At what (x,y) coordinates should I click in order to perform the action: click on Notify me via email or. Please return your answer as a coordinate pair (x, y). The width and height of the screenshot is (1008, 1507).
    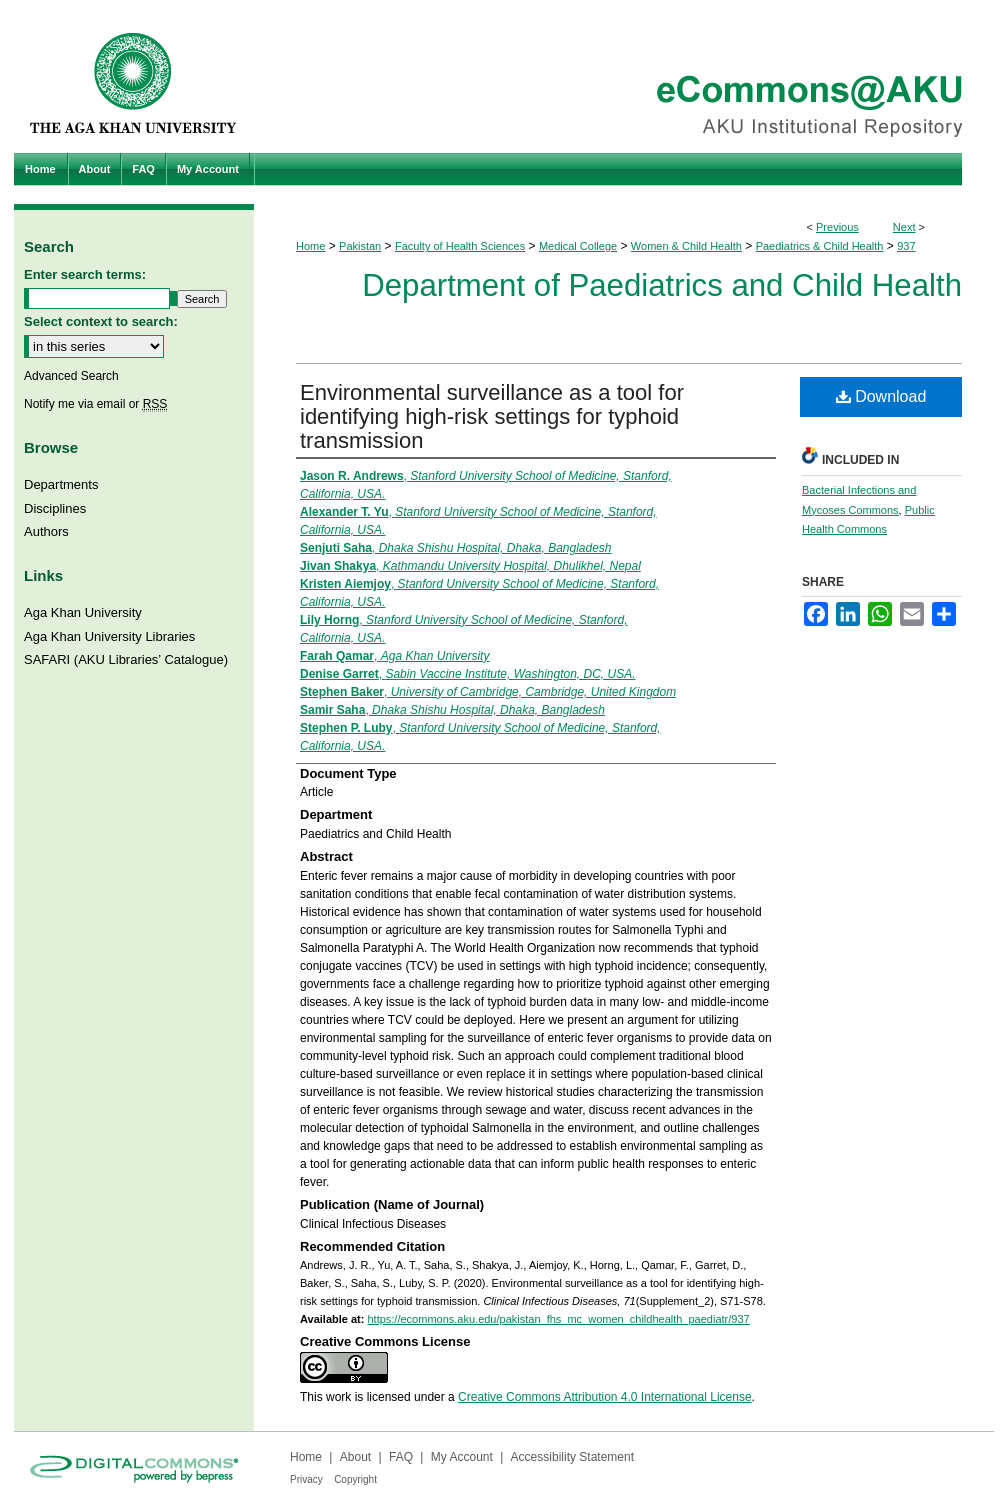
    Looking at the image, I should click on (95, 404).